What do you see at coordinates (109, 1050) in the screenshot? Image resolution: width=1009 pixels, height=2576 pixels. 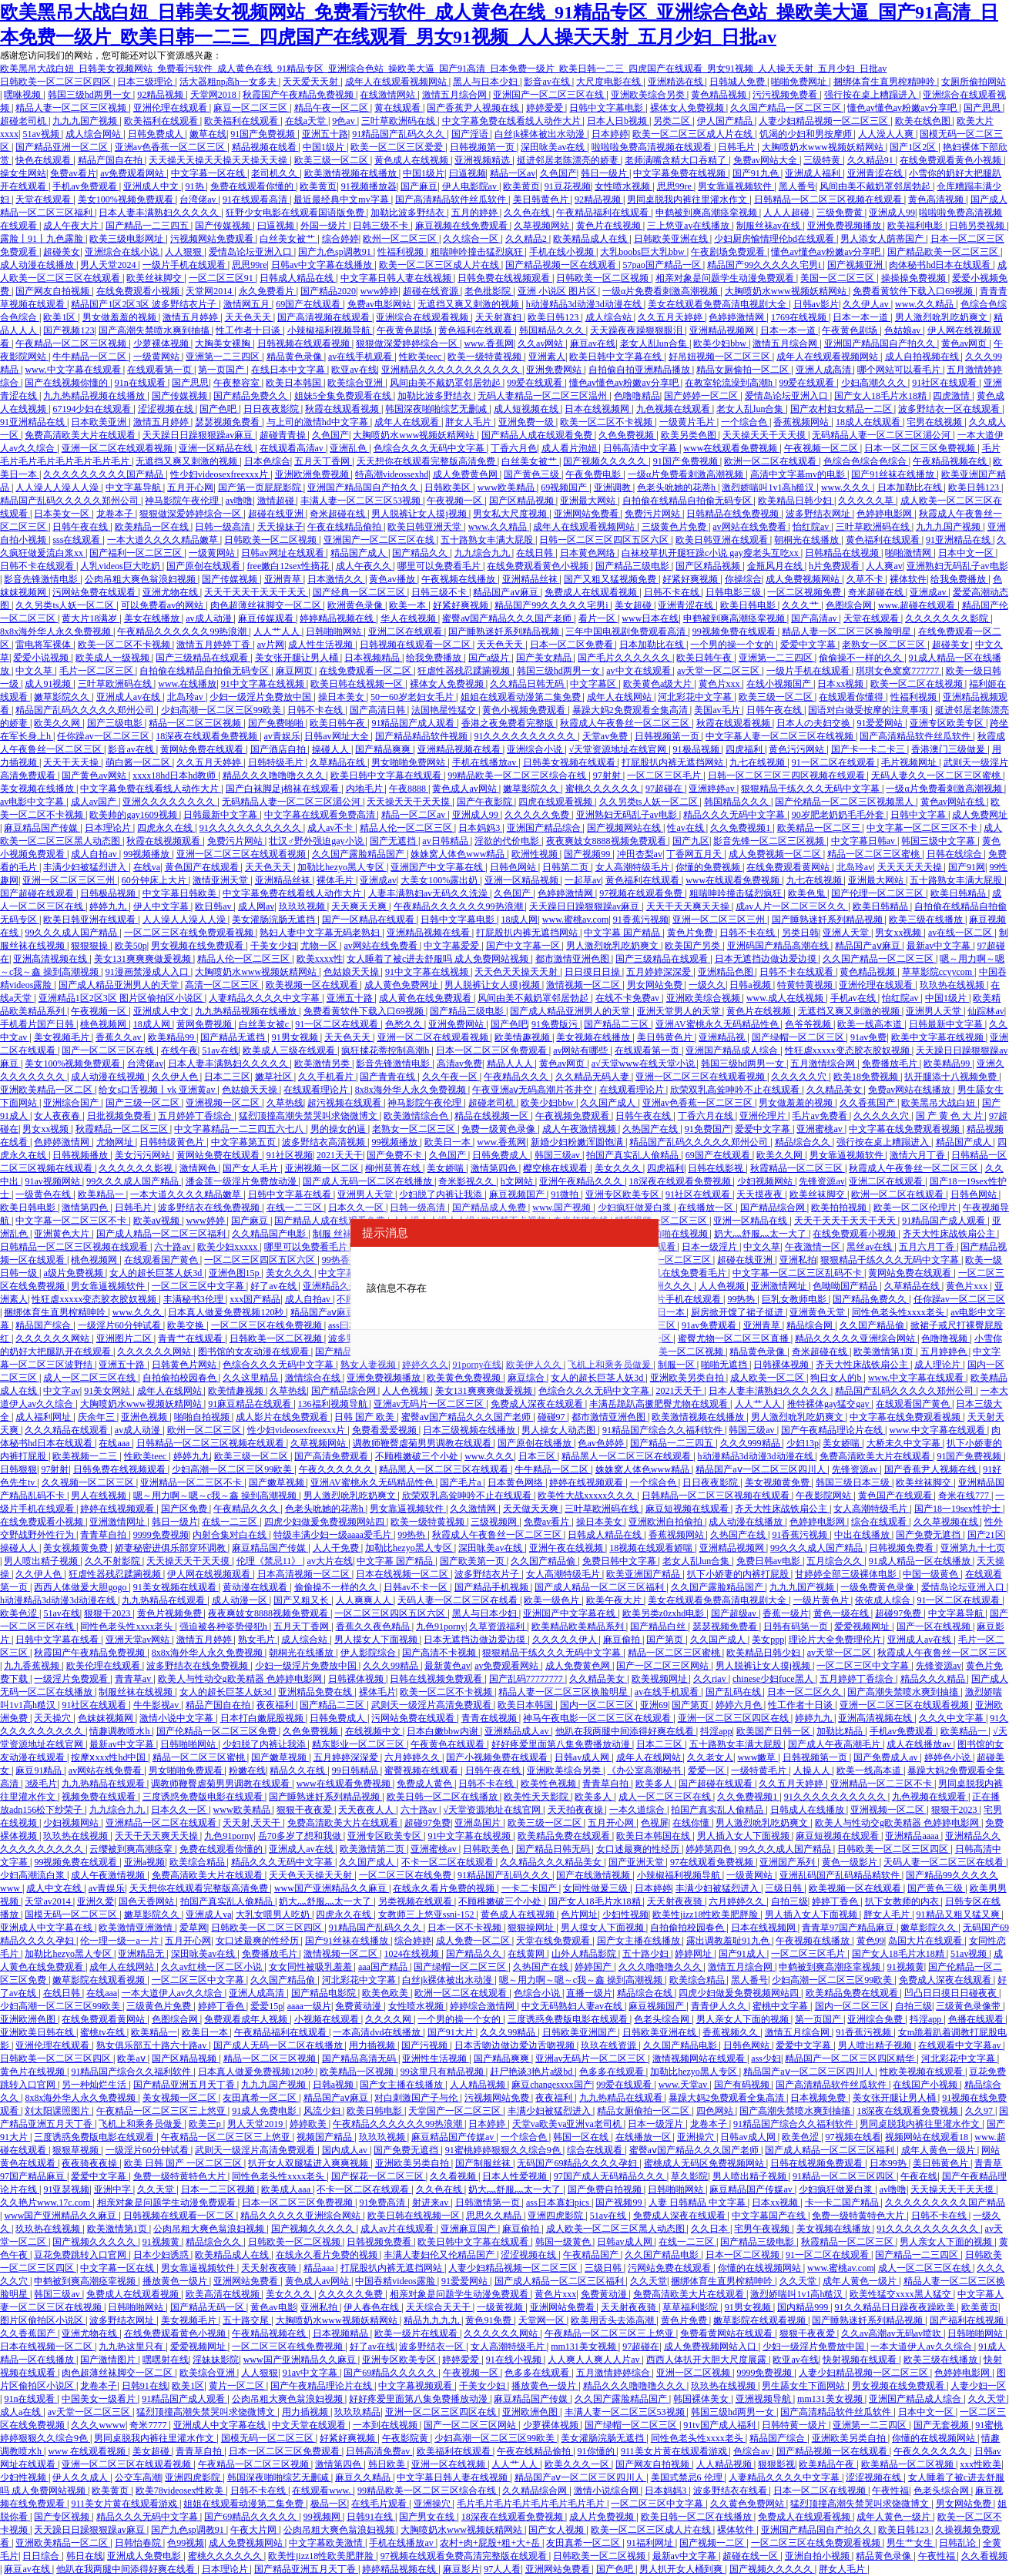 I see `国产一区二区三区在线` at bounding box center [109, 1050].